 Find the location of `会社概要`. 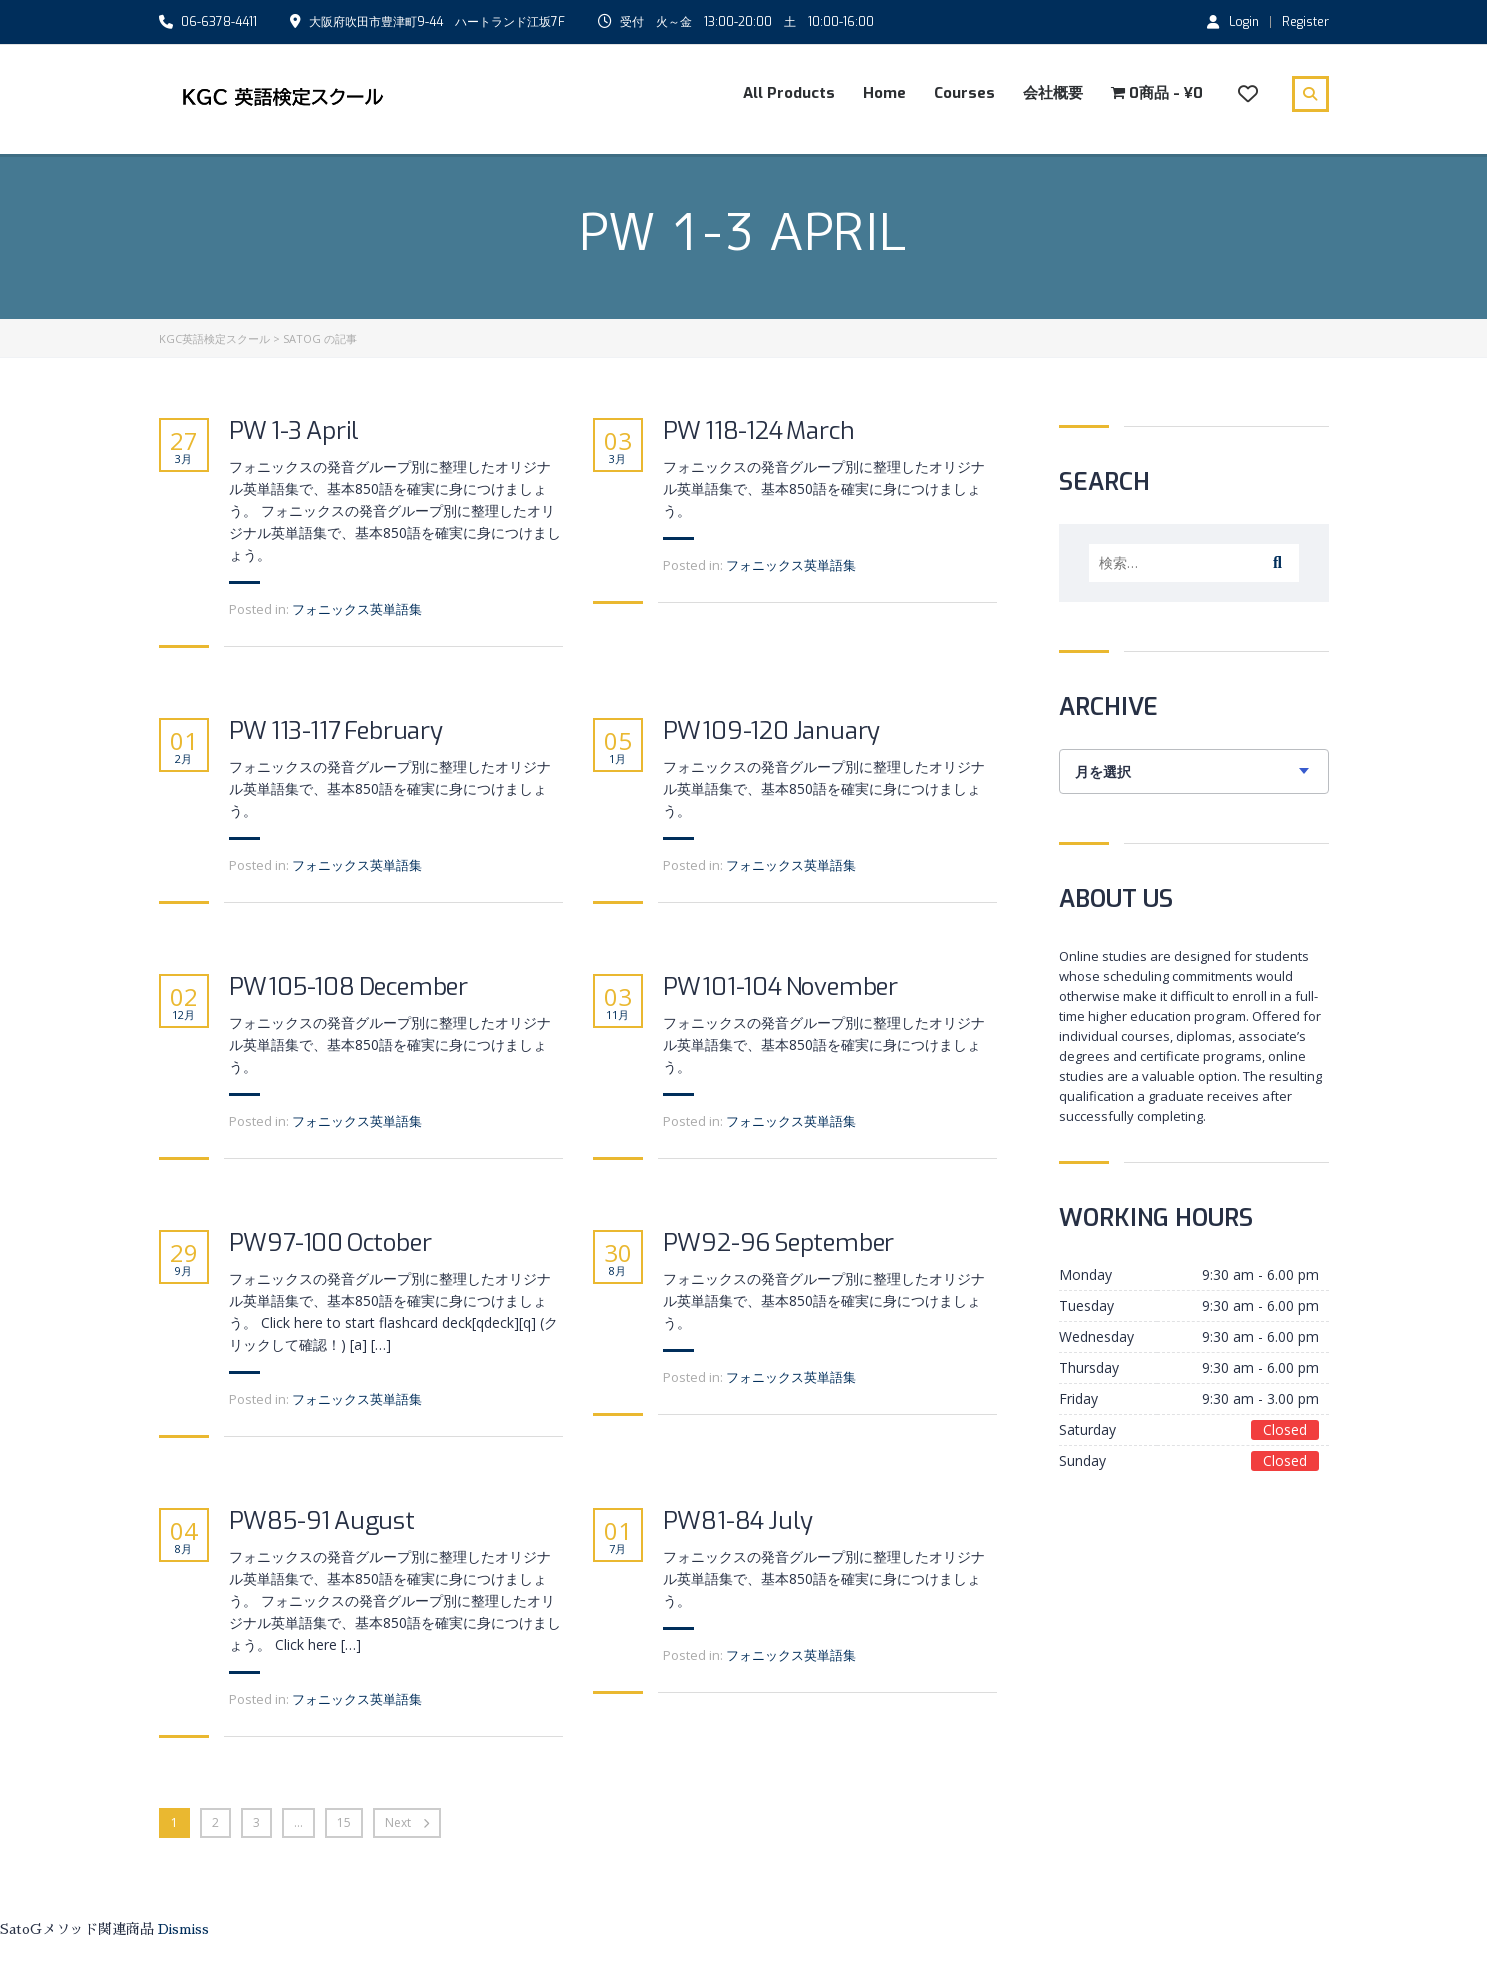

会社概要 is located at coordinates (1053, 93).